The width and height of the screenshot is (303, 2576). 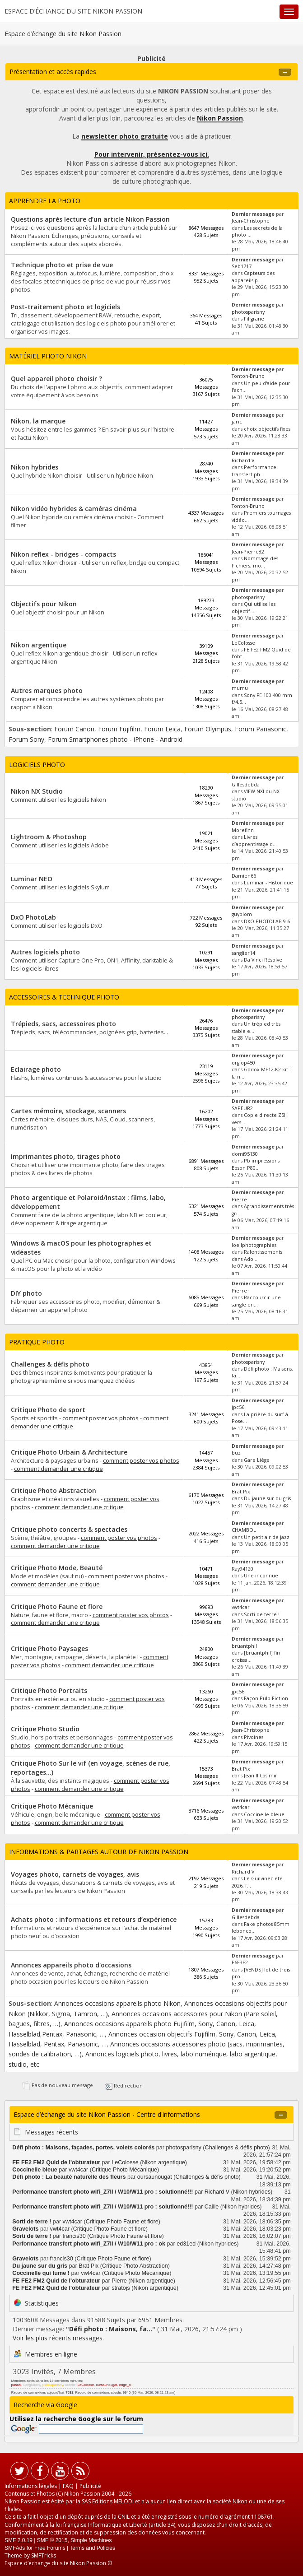 I want to click on Coccinelle qui fume !, so click(x=41, y=2273).